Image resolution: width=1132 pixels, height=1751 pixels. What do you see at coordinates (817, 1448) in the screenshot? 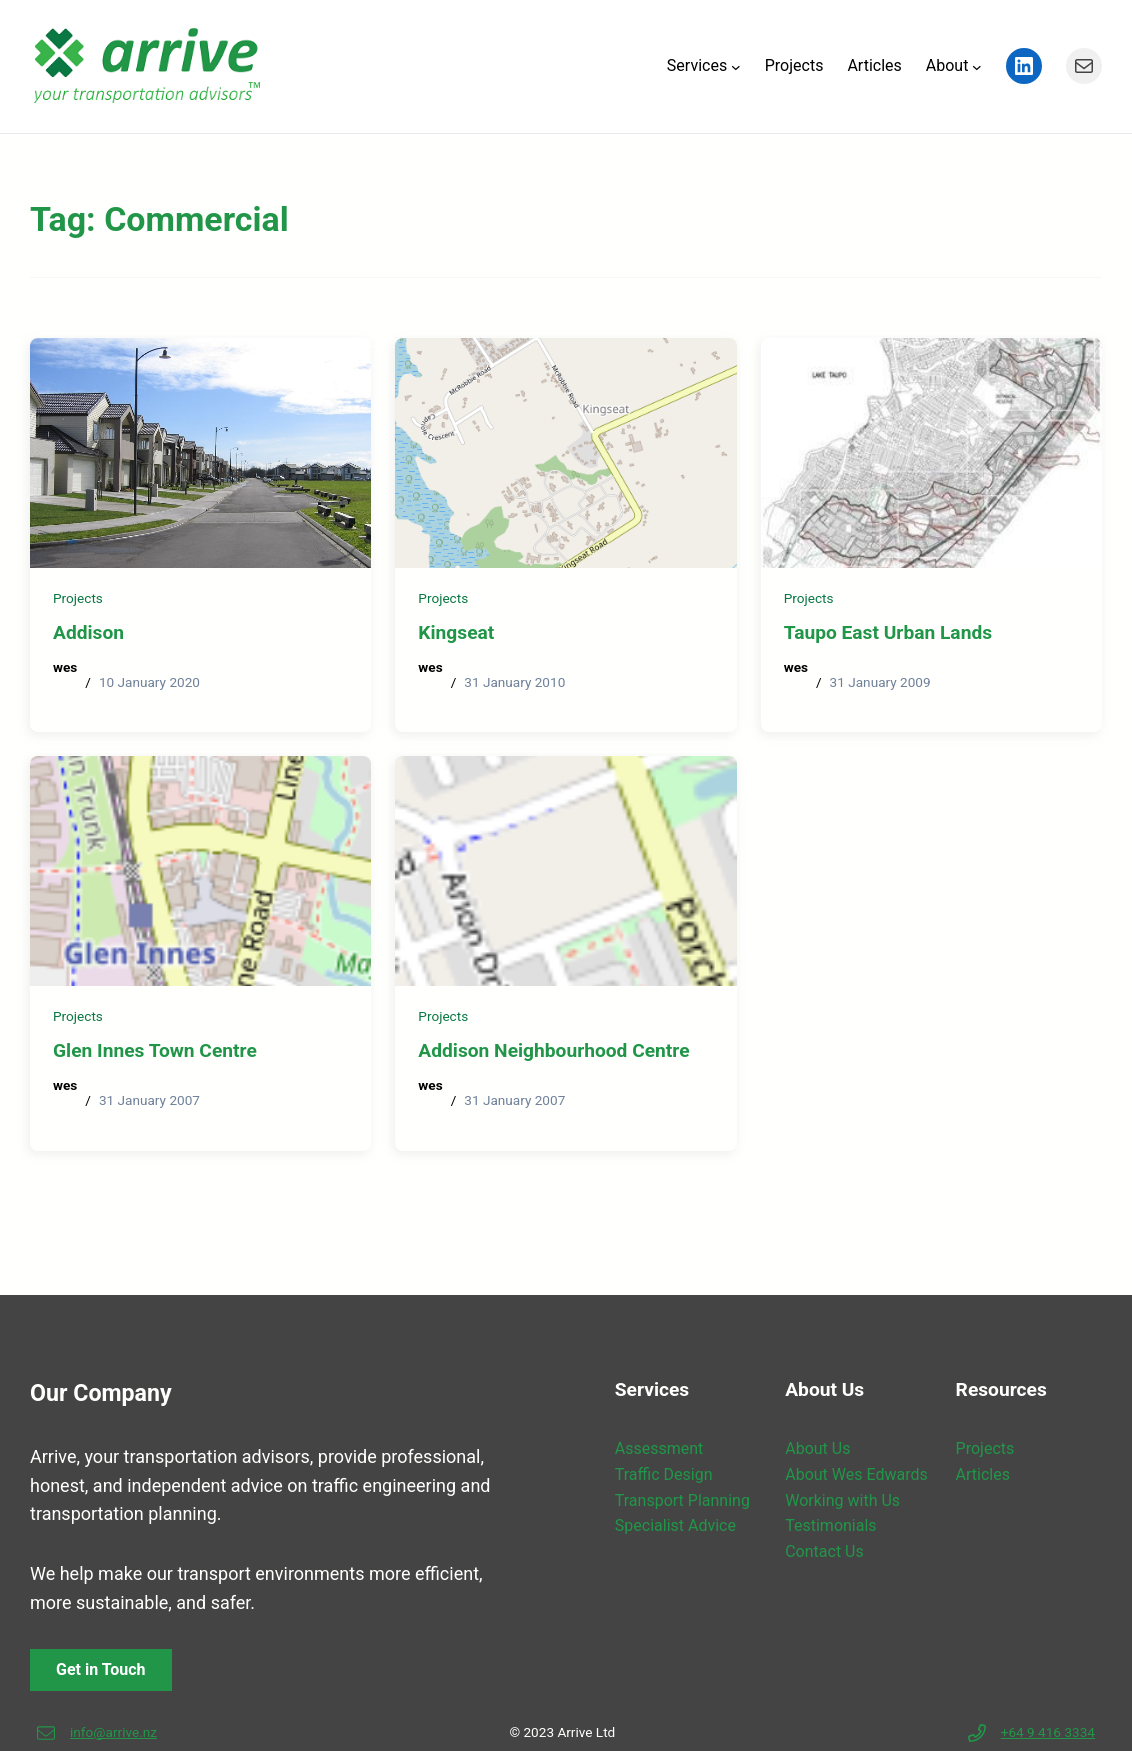
I see `About Us` at bounding box center [817, 1448].